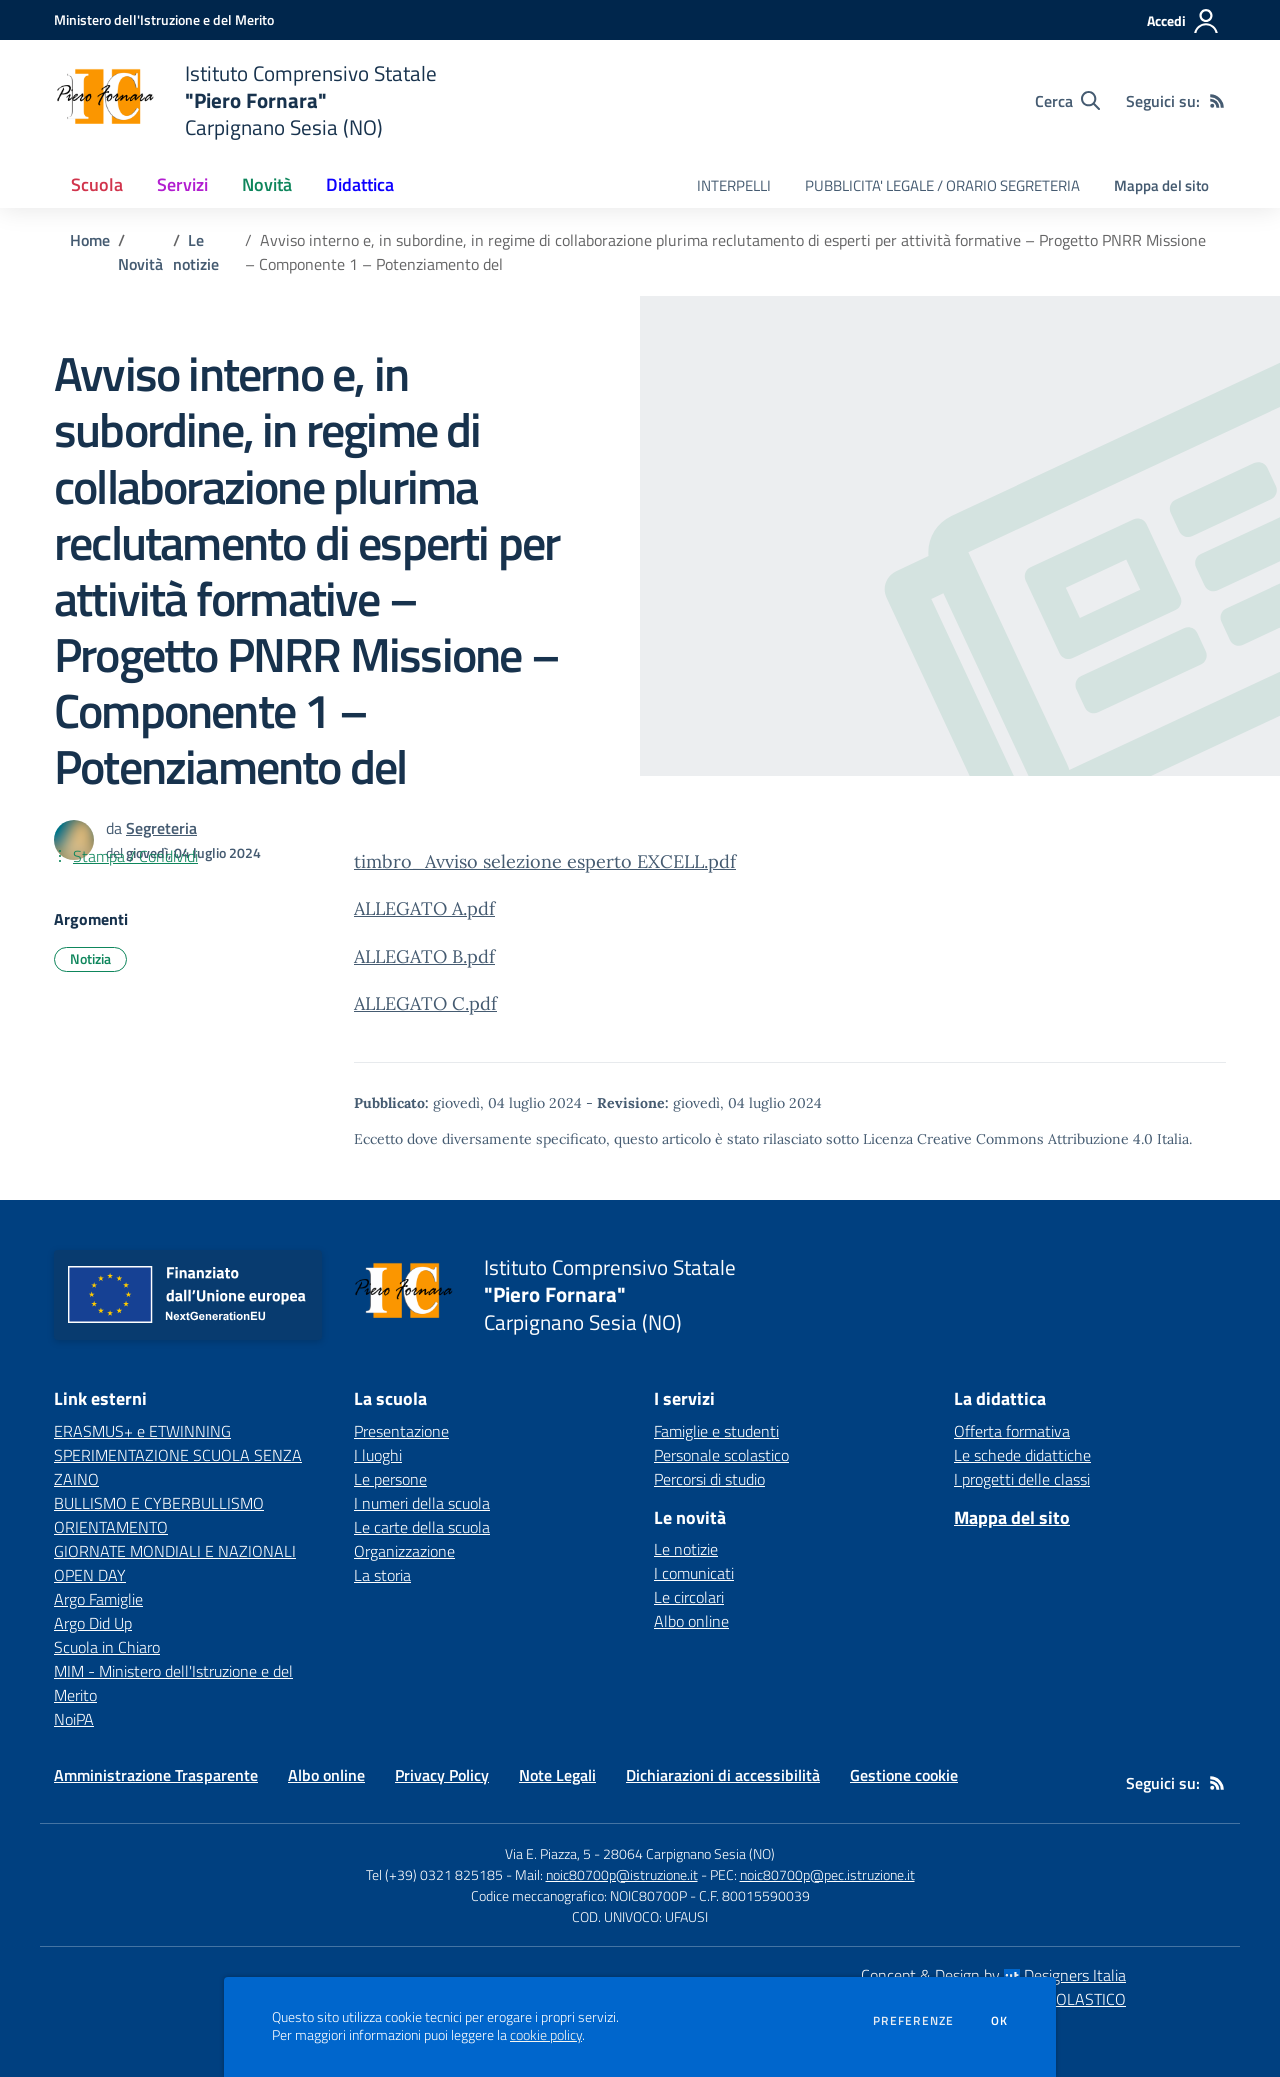  What do you see at coordinates (622, 1874) in the screenshot?
I see `noic80700p@istruzione.it` at bounding box center [622, 1874].